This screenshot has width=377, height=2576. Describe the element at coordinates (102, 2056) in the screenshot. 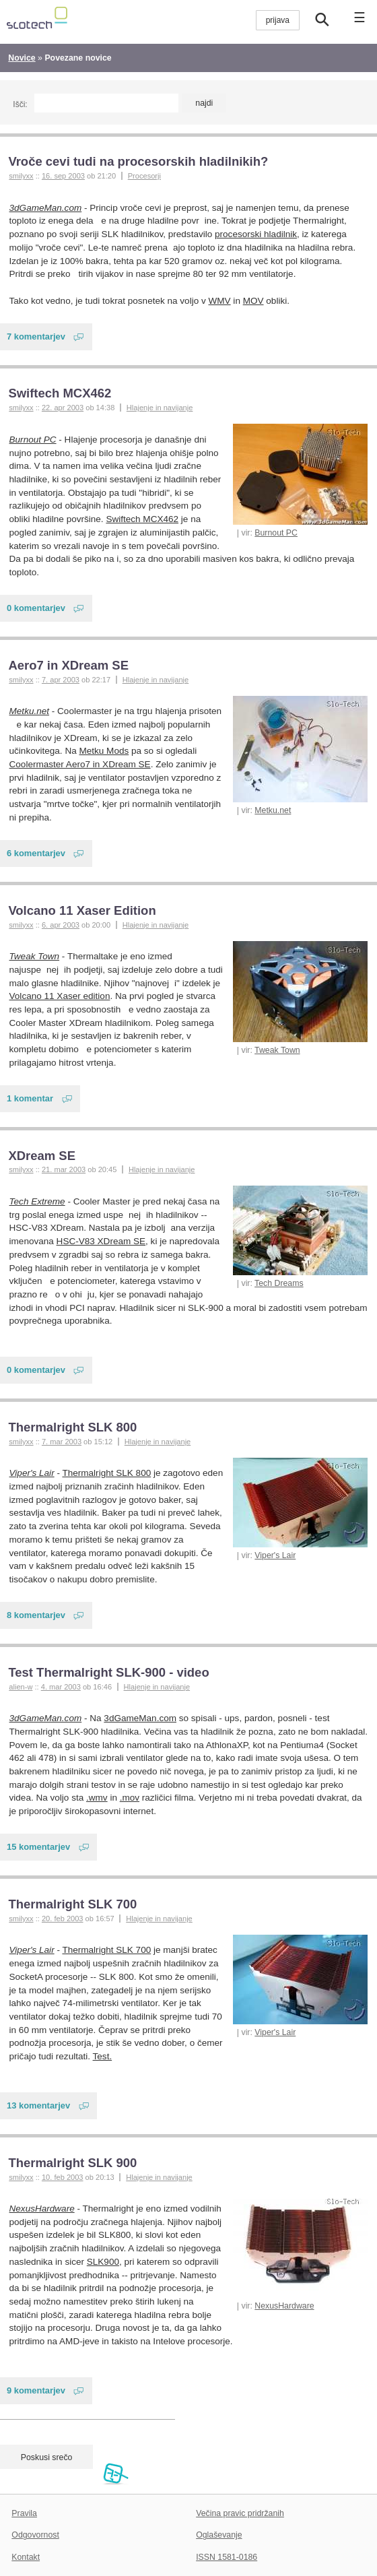

I see `Test.` at that location.